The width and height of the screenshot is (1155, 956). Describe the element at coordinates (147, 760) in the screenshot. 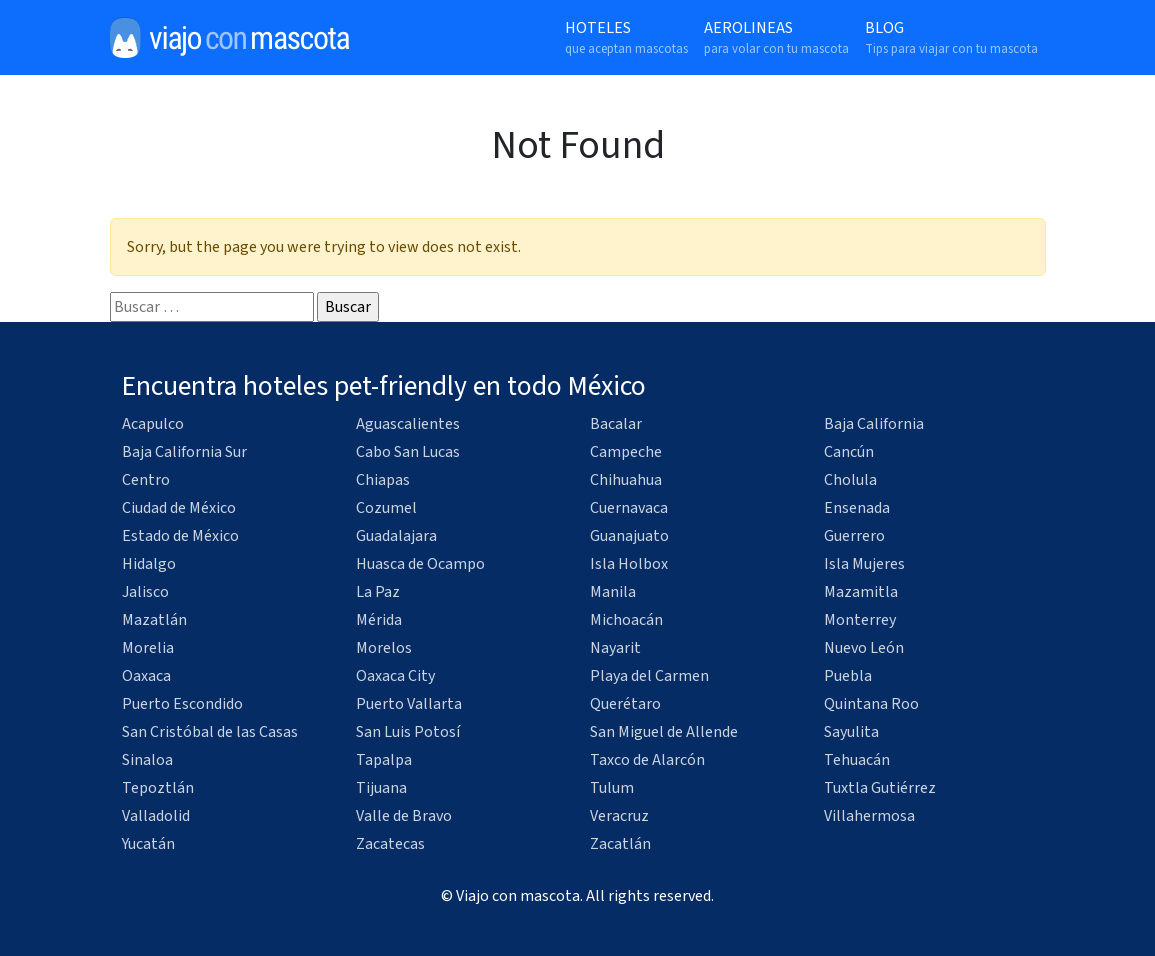

I see `Sinaloa` at that location.